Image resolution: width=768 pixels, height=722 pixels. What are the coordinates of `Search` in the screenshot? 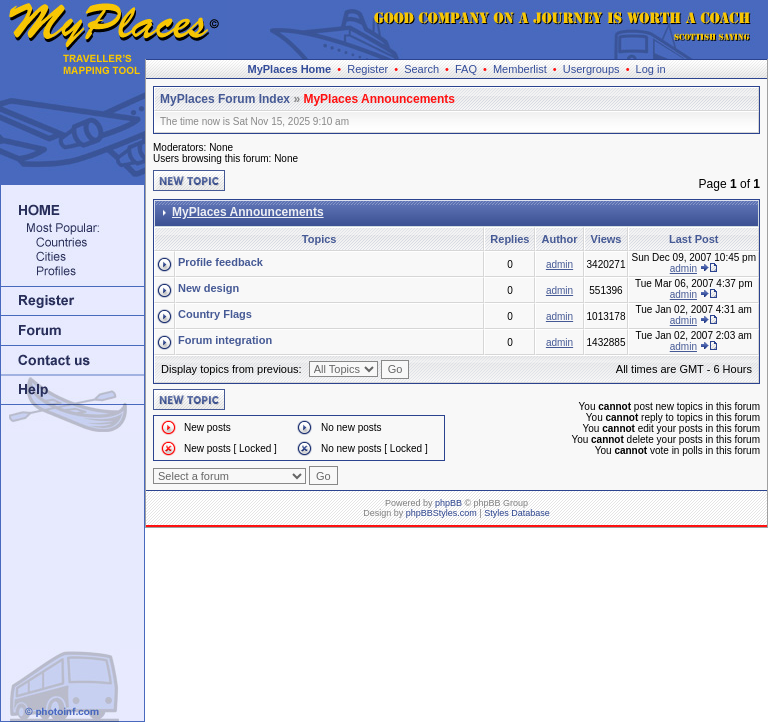 It's located at (421, 69).